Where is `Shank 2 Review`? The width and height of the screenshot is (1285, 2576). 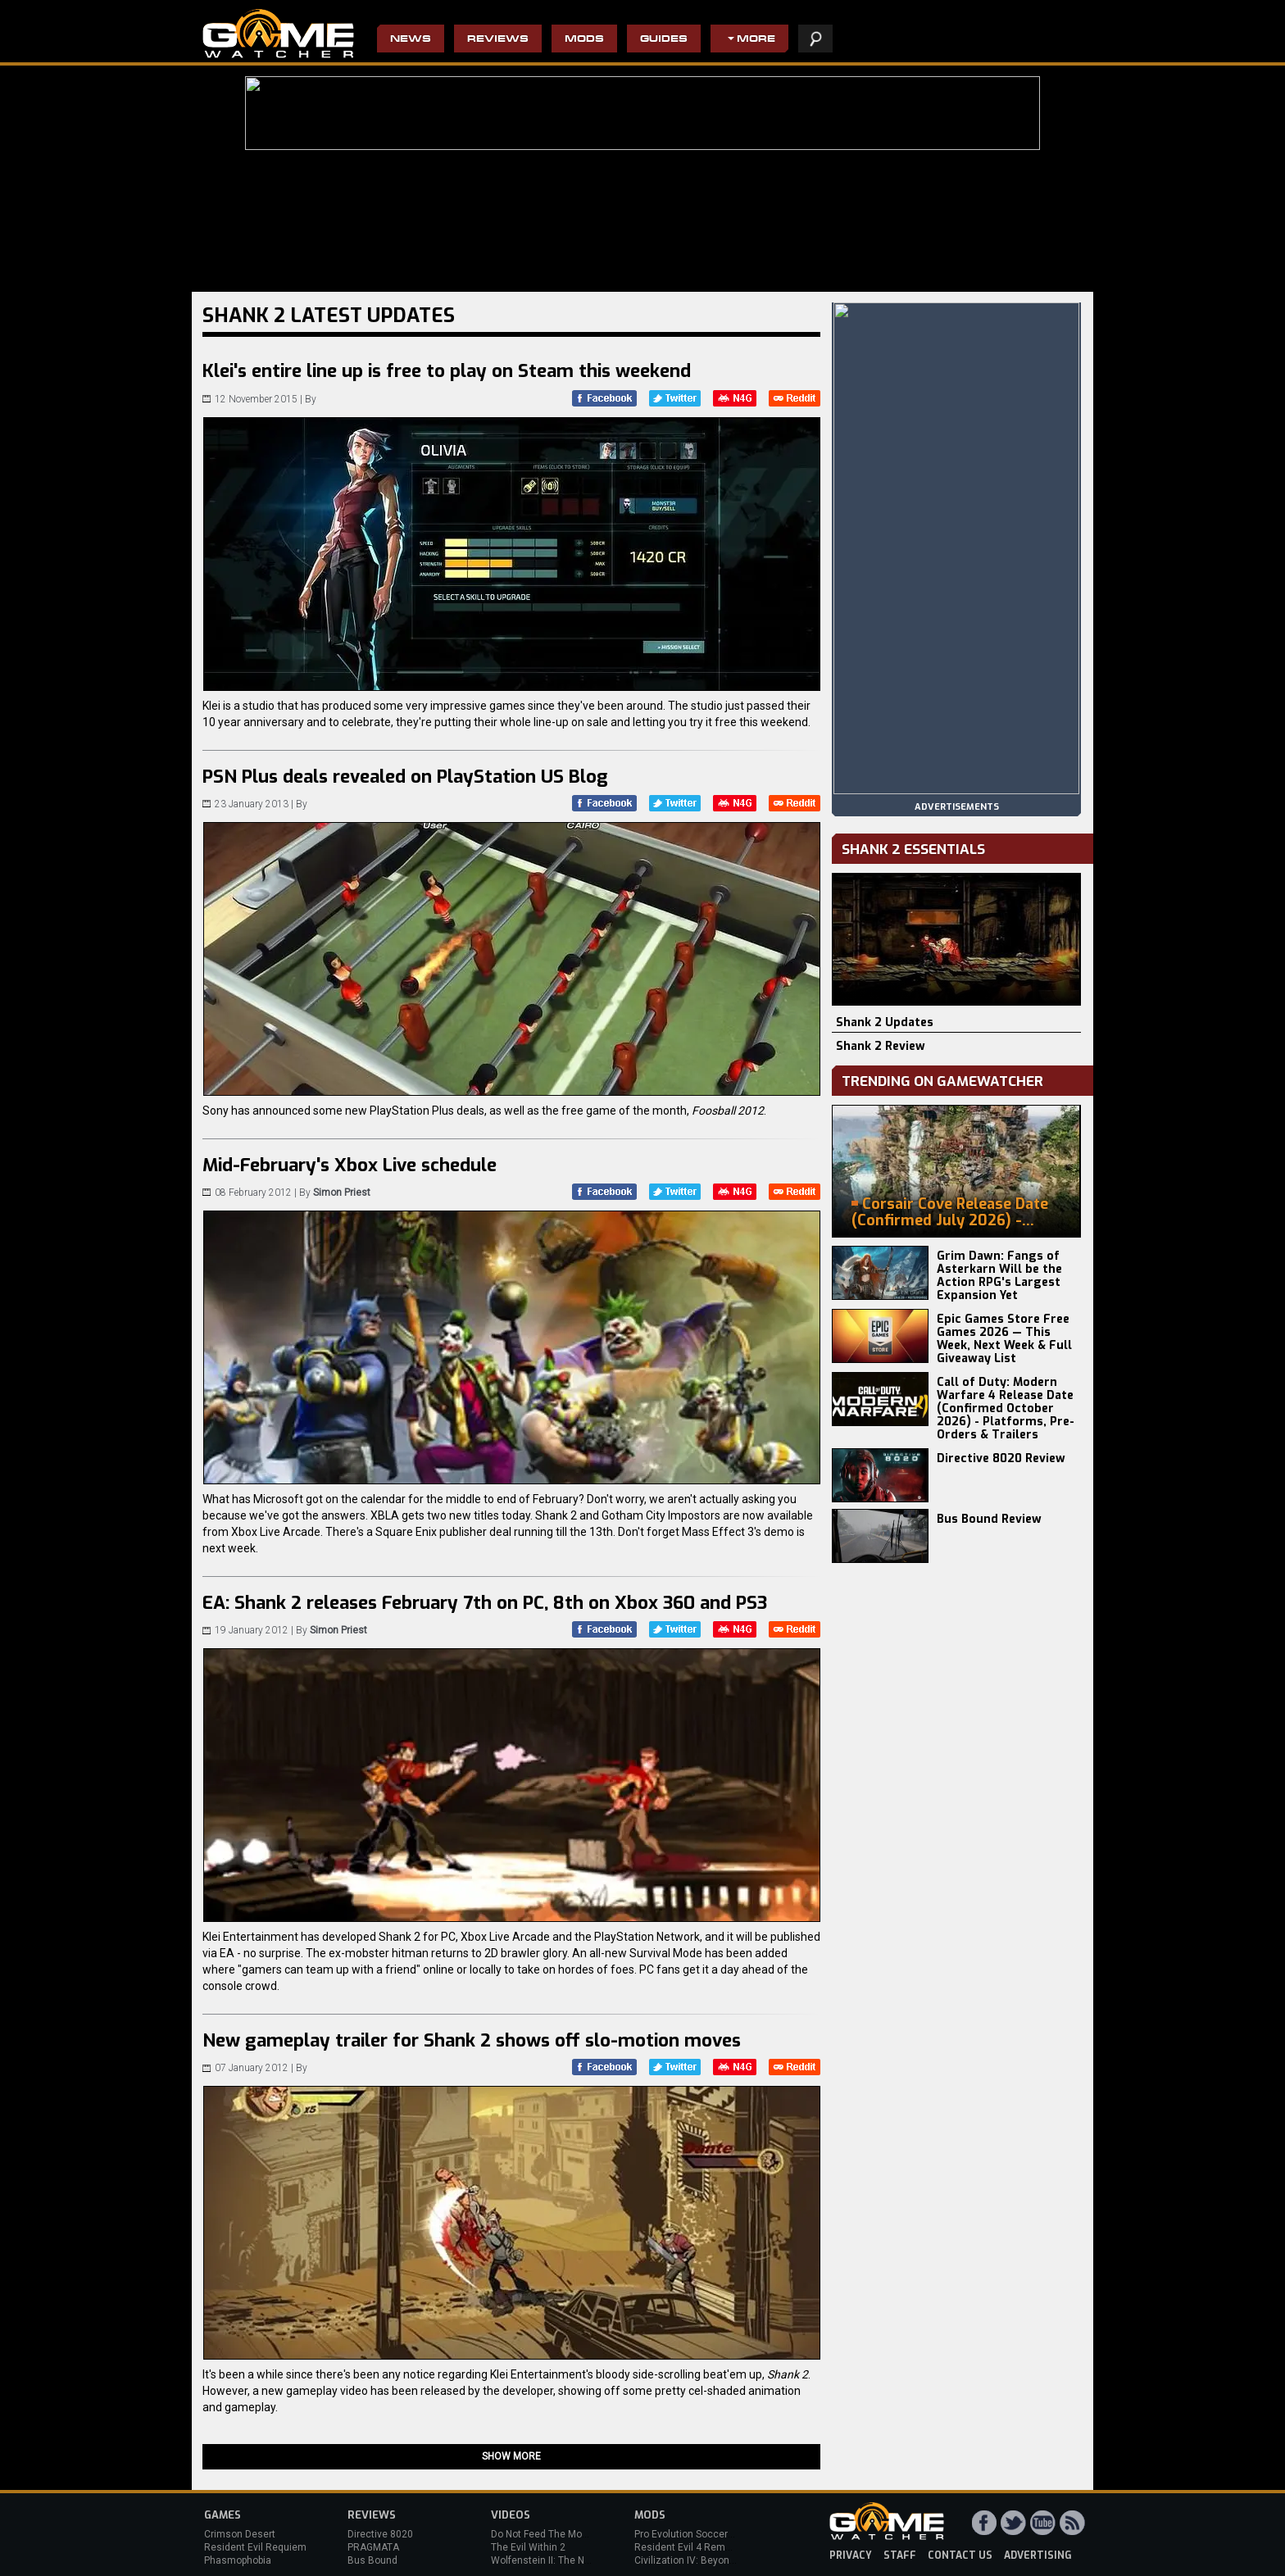
Shank 2 Review is located at coordinates (880, 1046).